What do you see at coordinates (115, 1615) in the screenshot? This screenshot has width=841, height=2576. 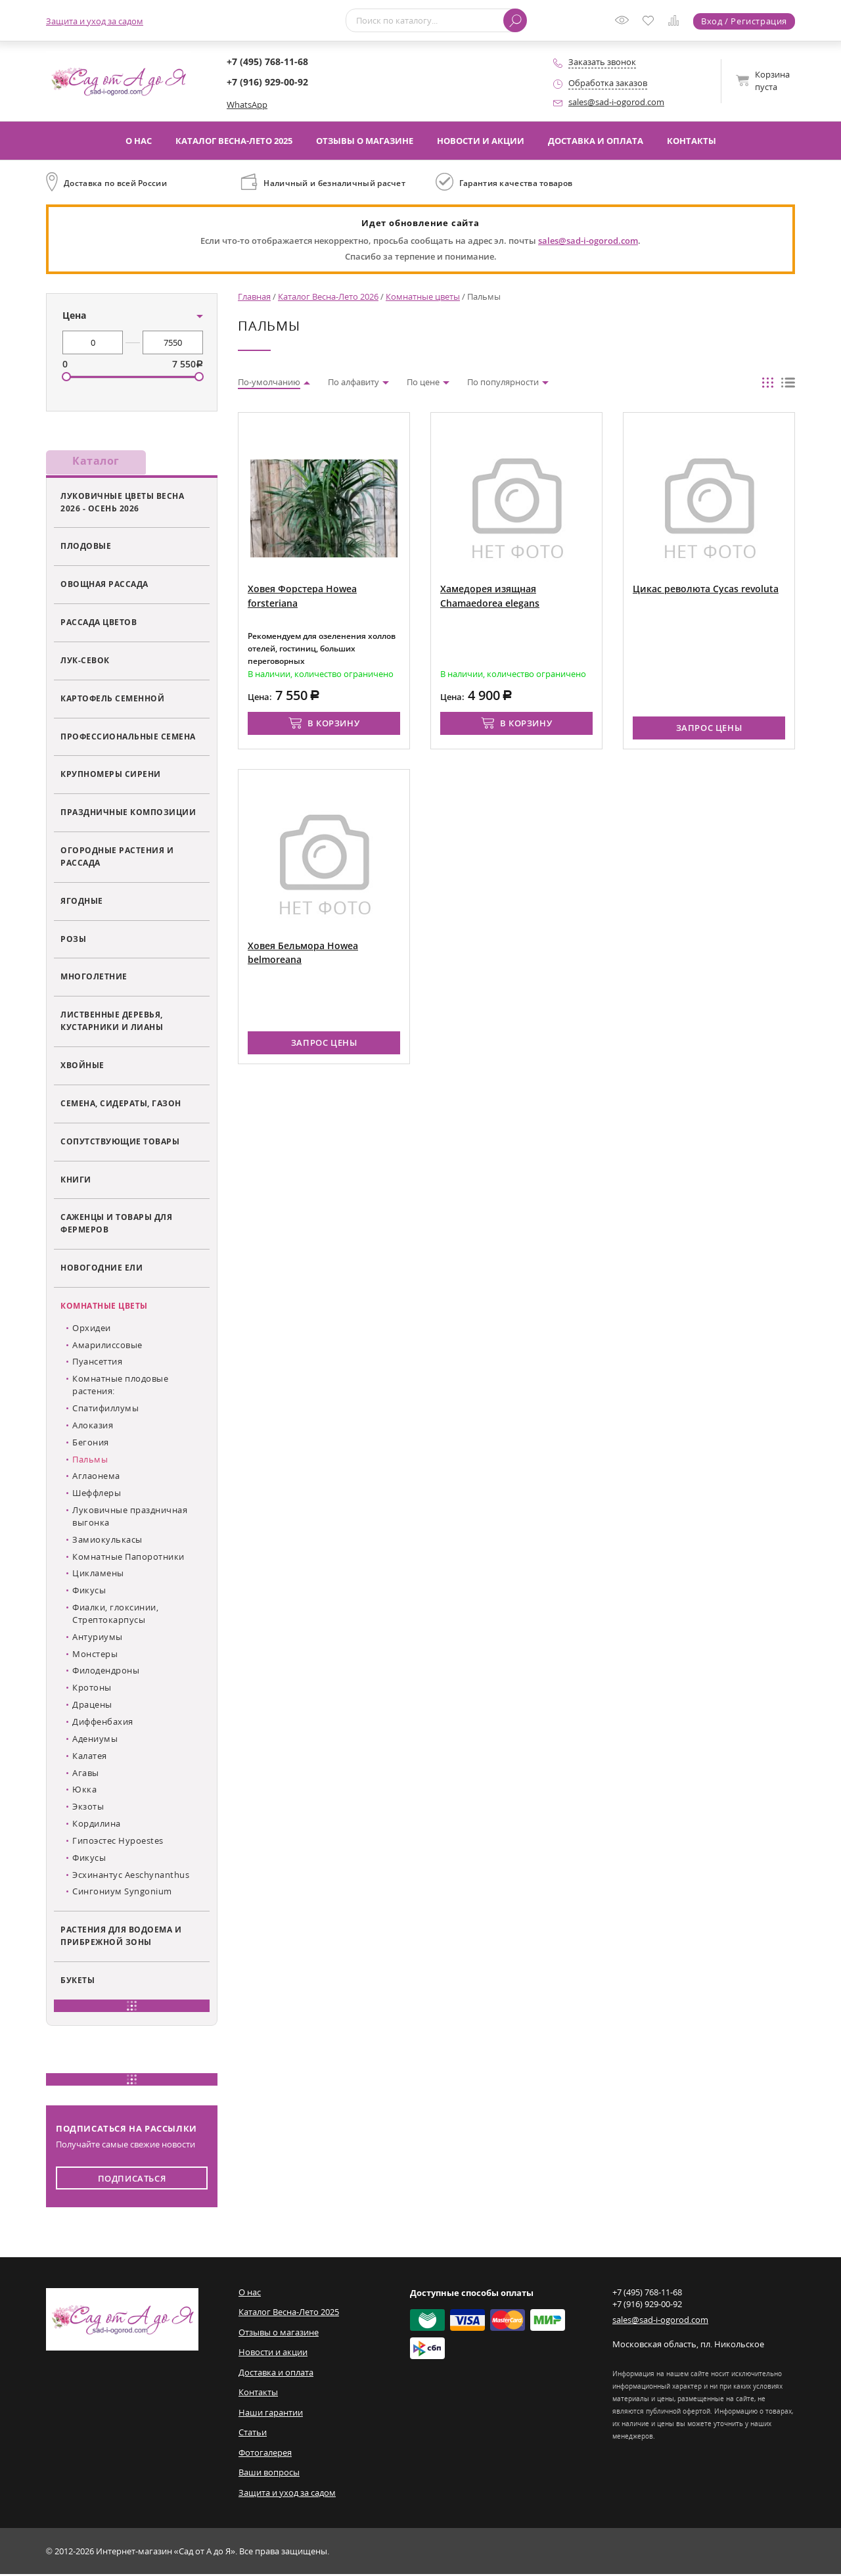 I see `Фиалки, глоксинии, Стрептокарпусы` at bounding box center [115, 1615].